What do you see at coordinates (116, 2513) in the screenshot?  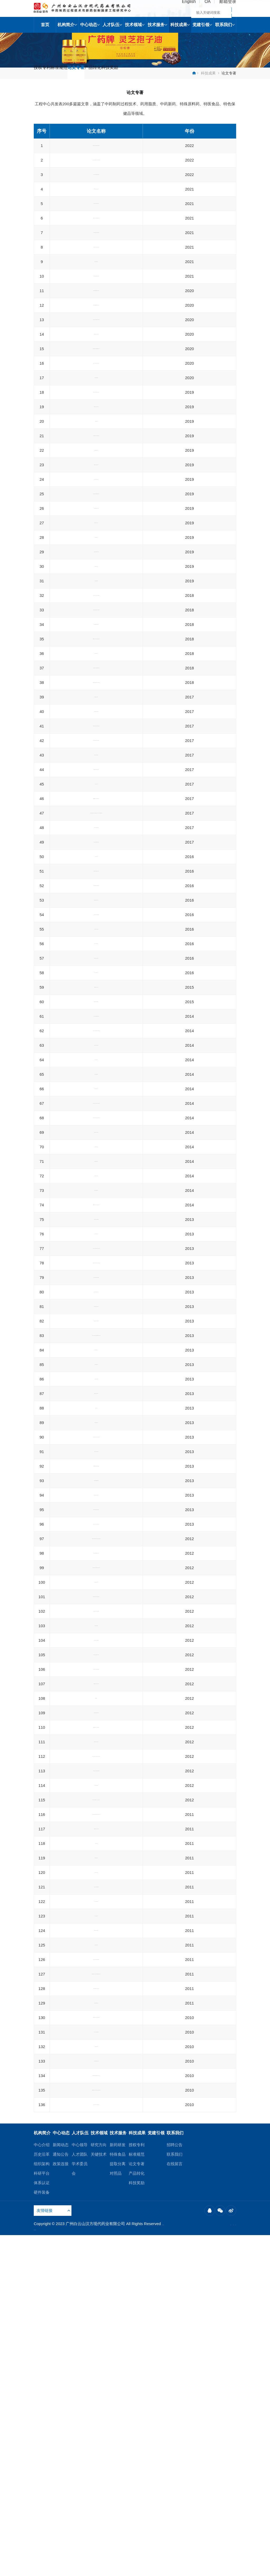 I see `对照品` at bounding box center [116, 2513].